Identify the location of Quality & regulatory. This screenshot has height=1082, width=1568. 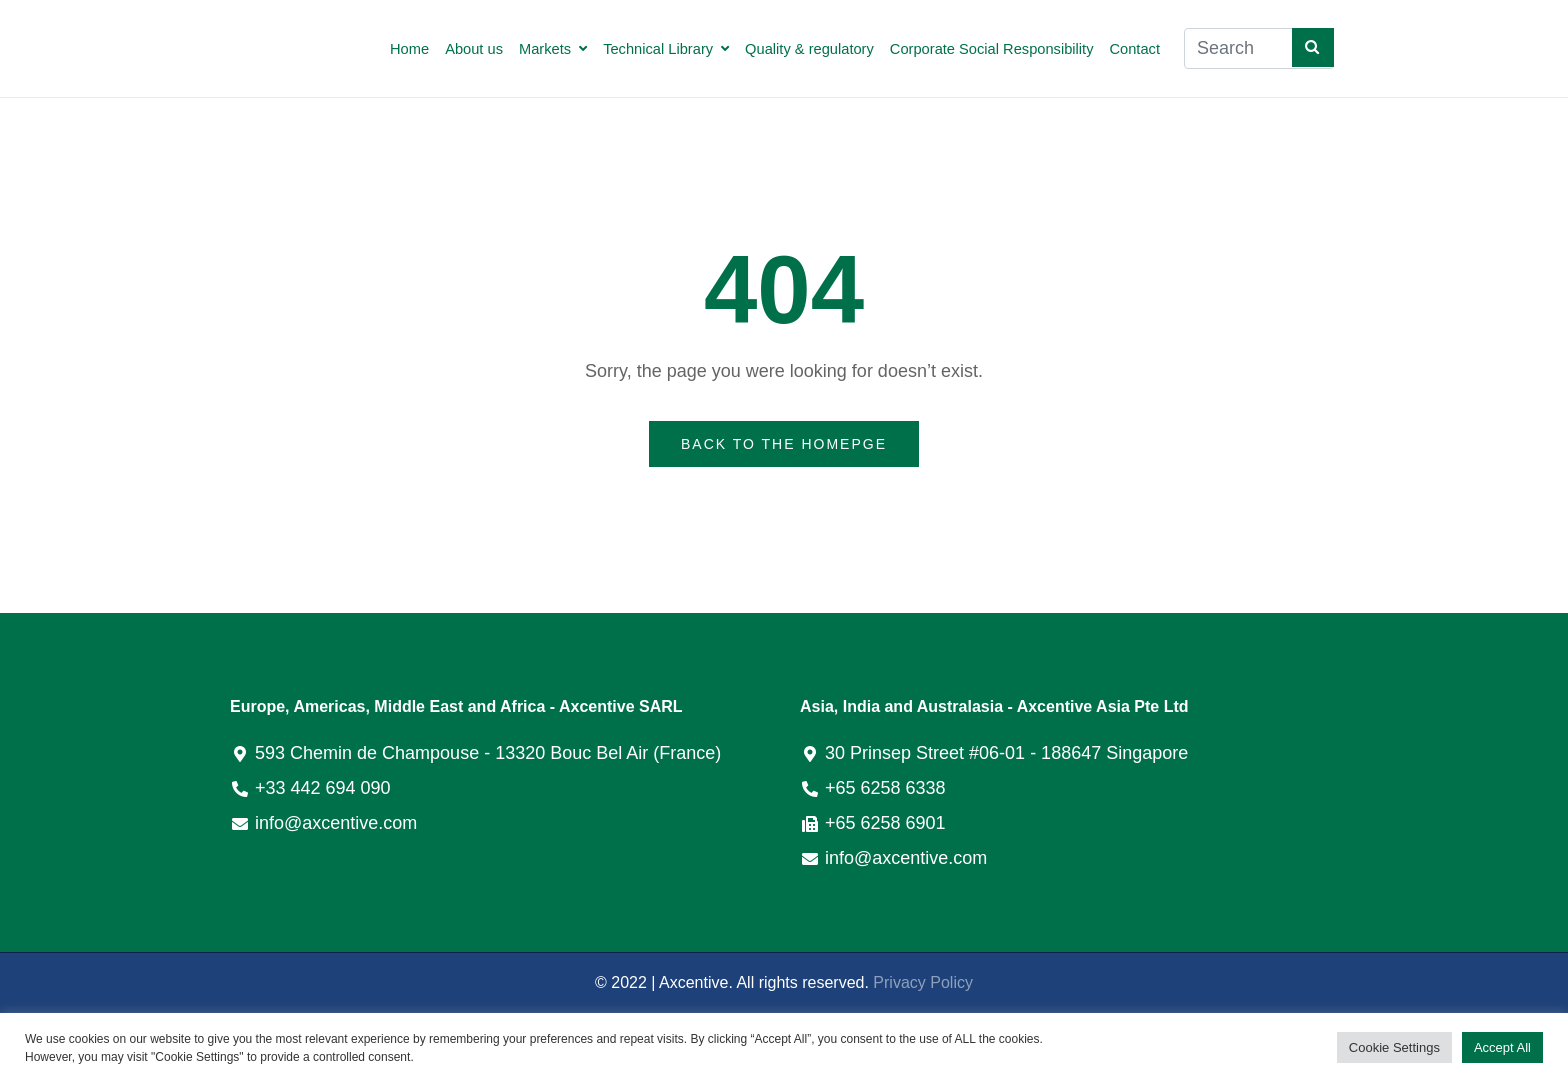
(809, 49).